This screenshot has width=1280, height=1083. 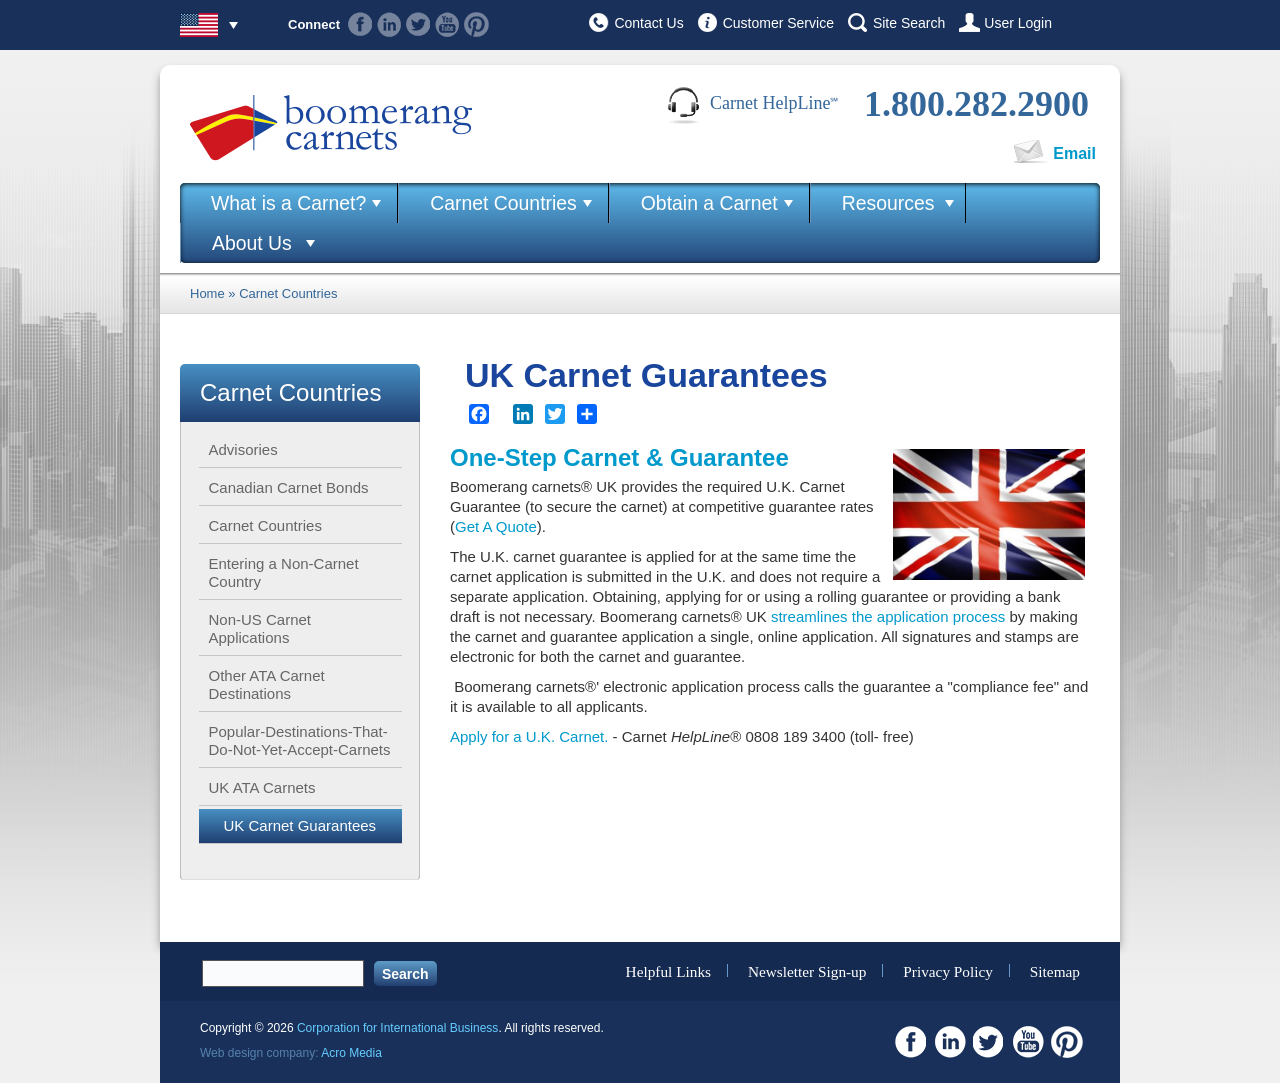 What do you see at coordinates (300, 825) in the screenshot?
I see `UK Carnet Guarantees` at bounding box center [300, 825].